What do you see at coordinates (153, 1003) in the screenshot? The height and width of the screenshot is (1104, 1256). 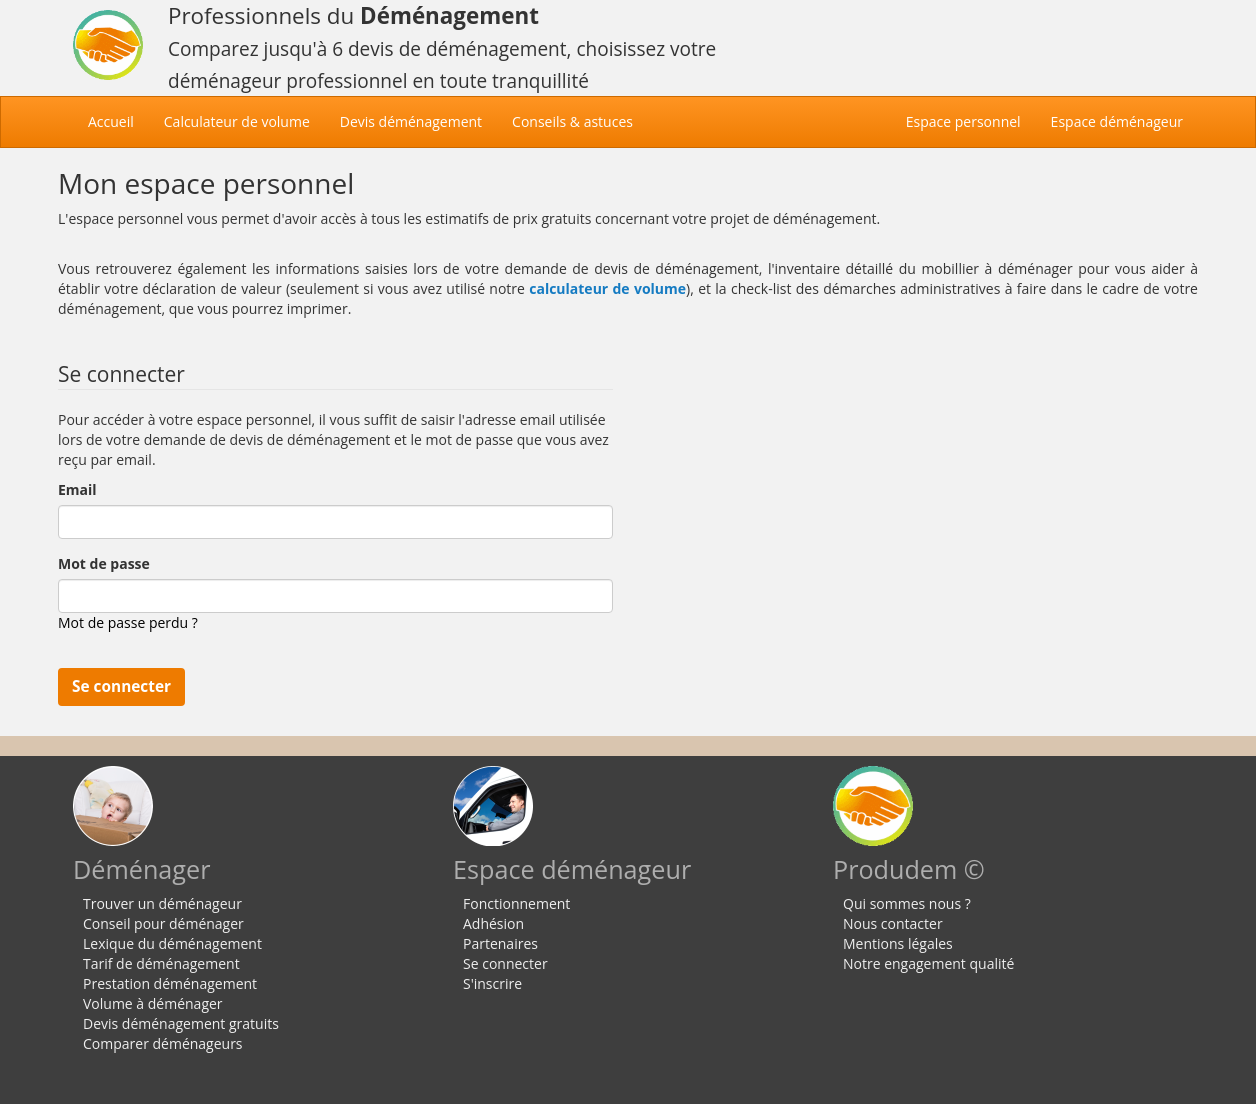 I see `Volume à déménager` at bounding box center [153, 1003].